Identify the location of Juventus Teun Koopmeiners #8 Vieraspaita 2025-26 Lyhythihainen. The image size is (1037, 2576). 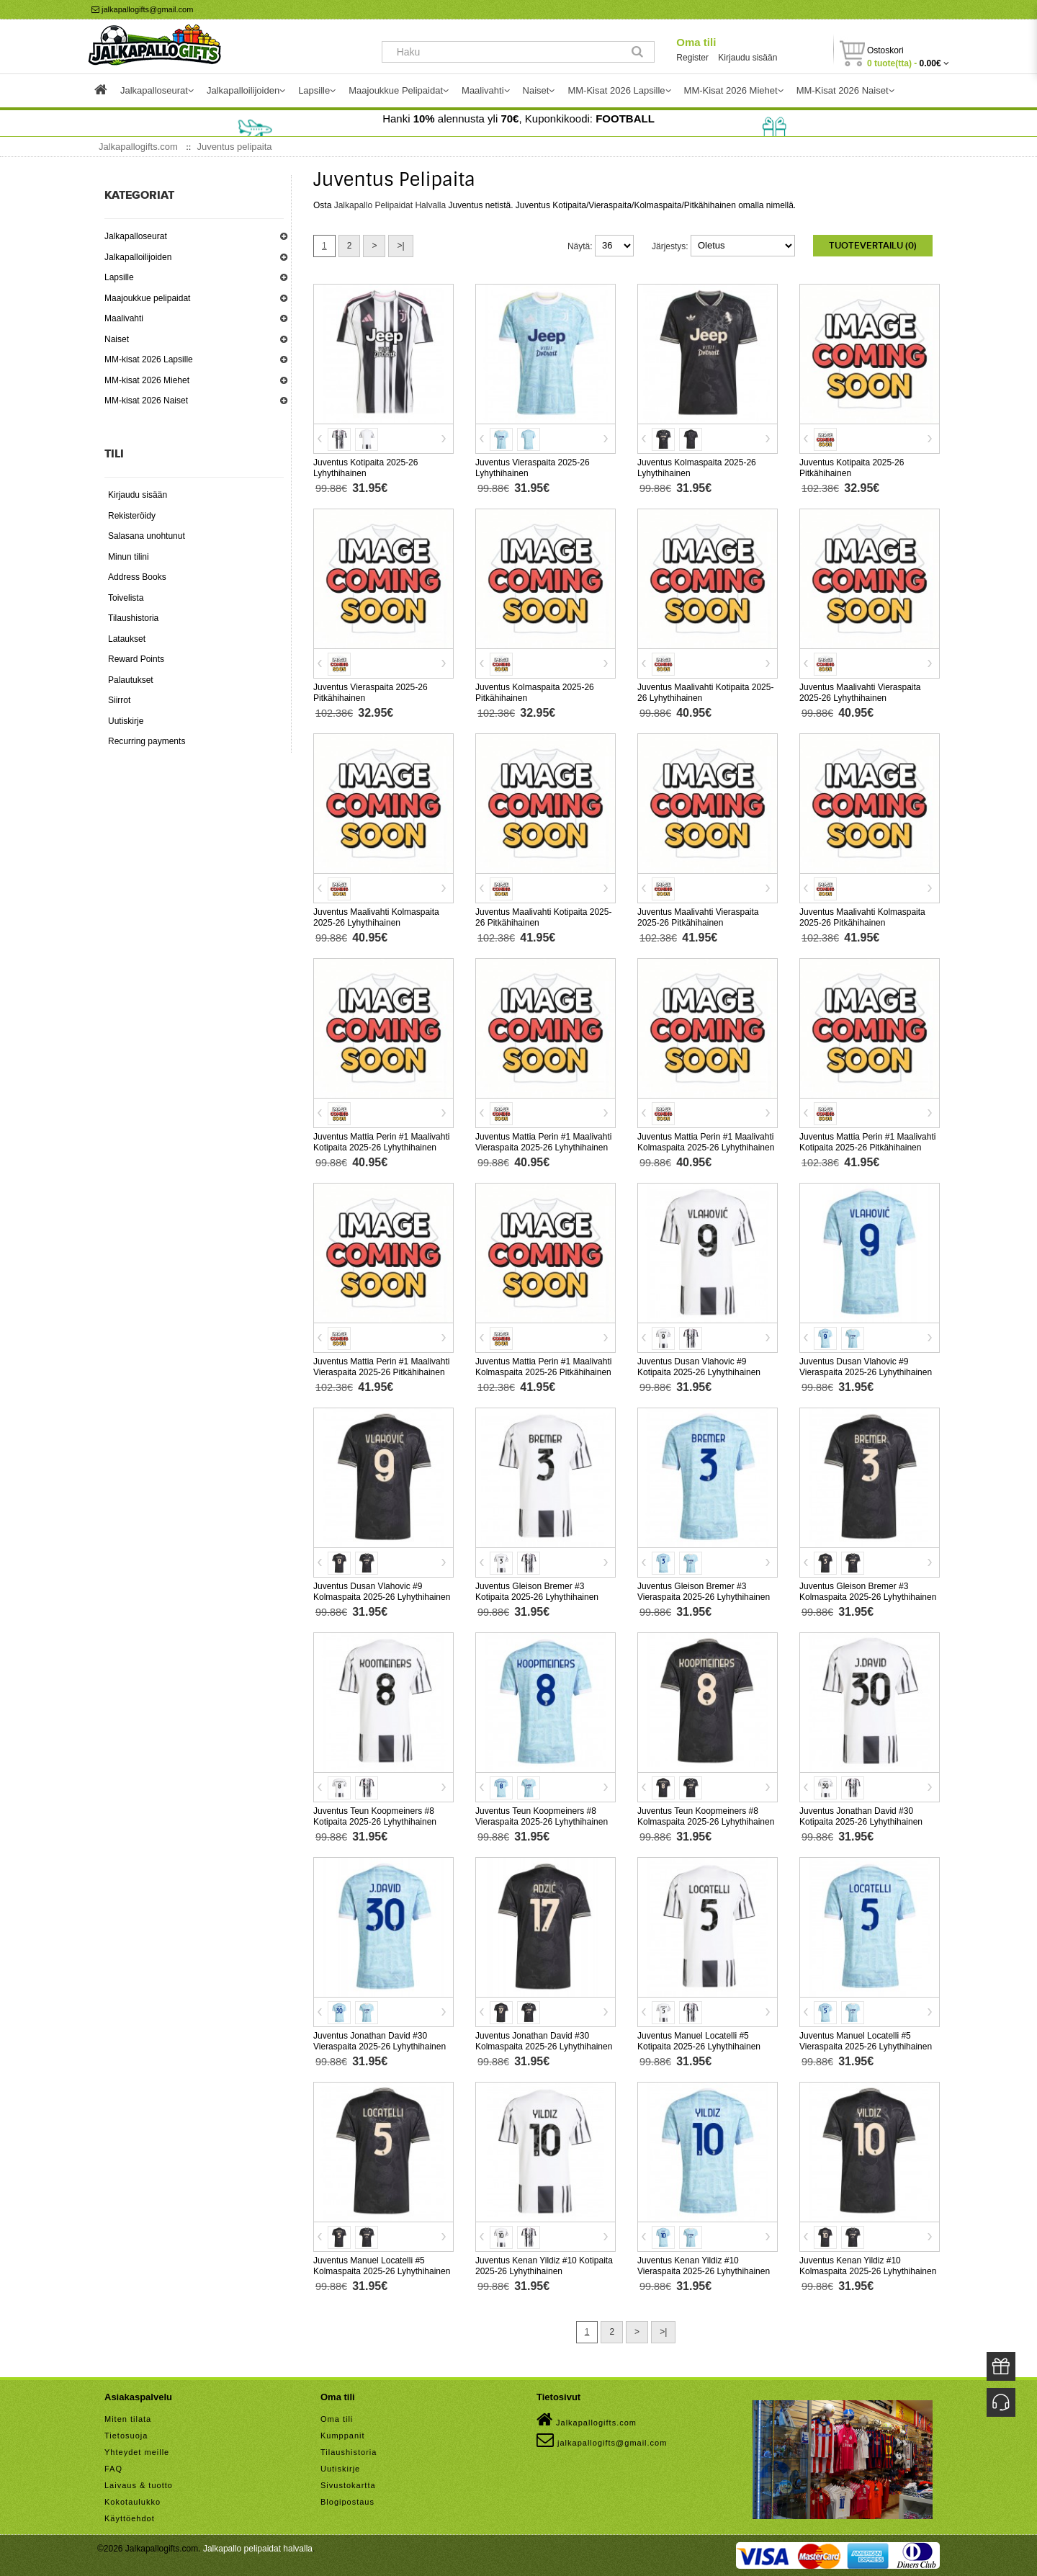
(541, 1816).